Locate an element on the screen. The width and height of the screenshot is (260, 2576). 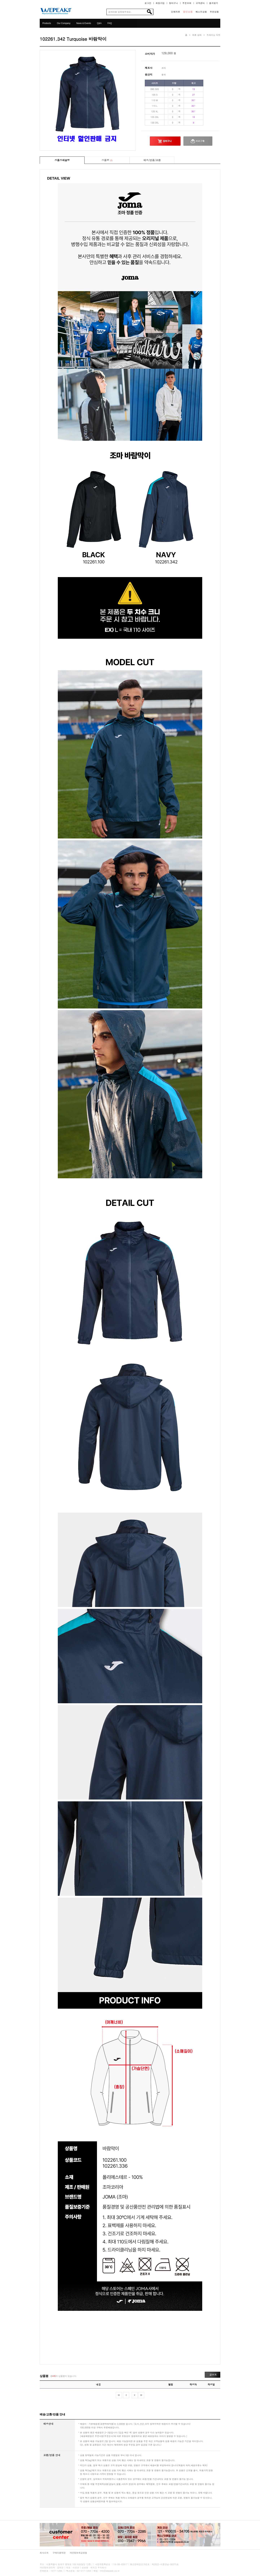
장바구니 is located at coordinates (173, 3).